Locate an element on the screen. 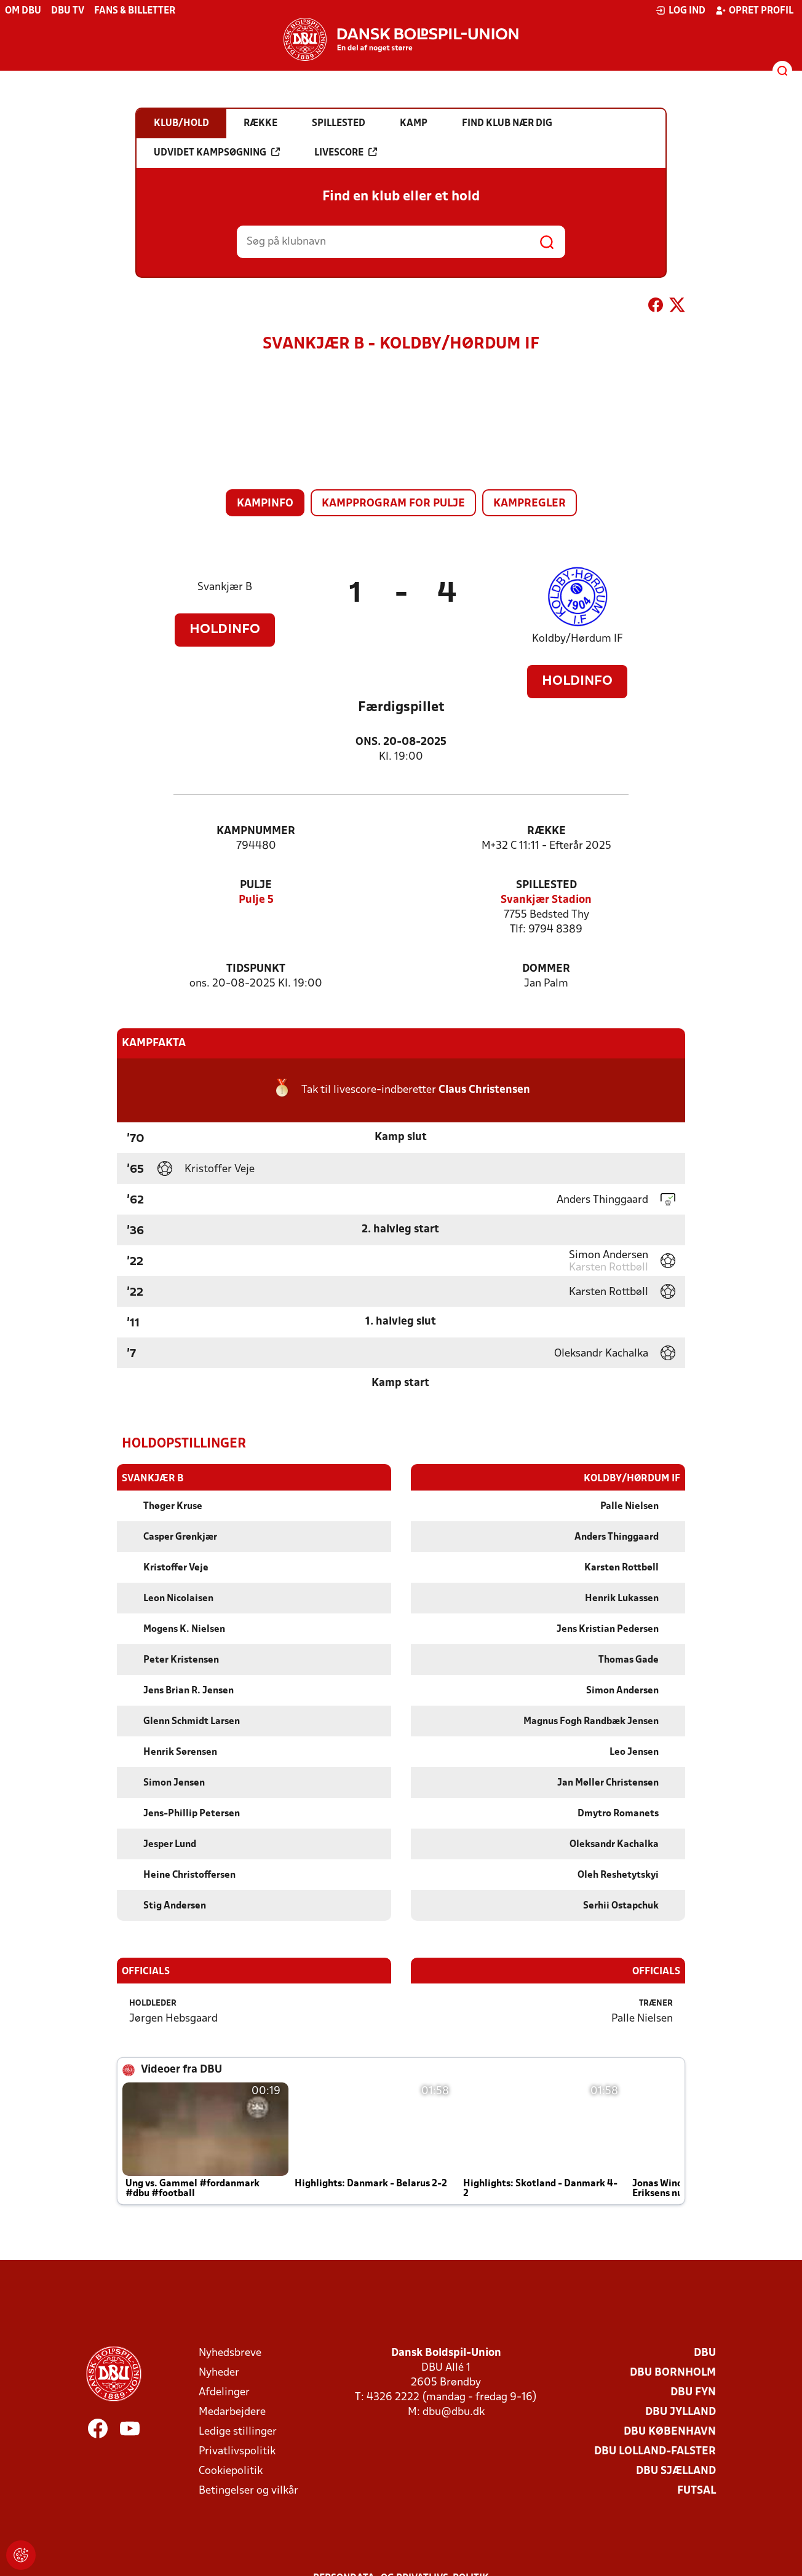 The image size is (802, 2576). Livescore is located at coordinates (345, 152).